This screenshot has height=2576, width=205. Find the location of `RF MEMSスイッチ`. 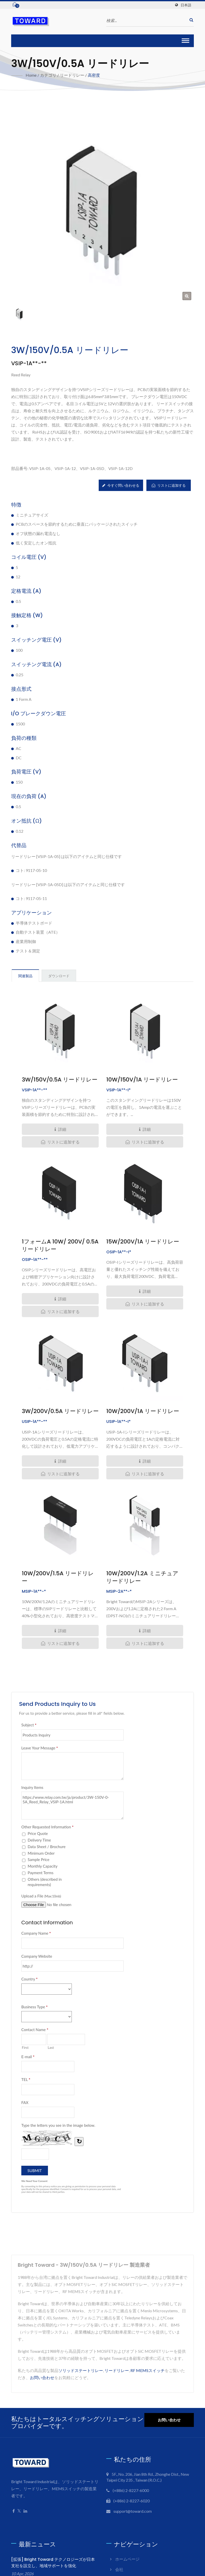

RF MEMSスイッチ is located at coordinates (147, 2370).